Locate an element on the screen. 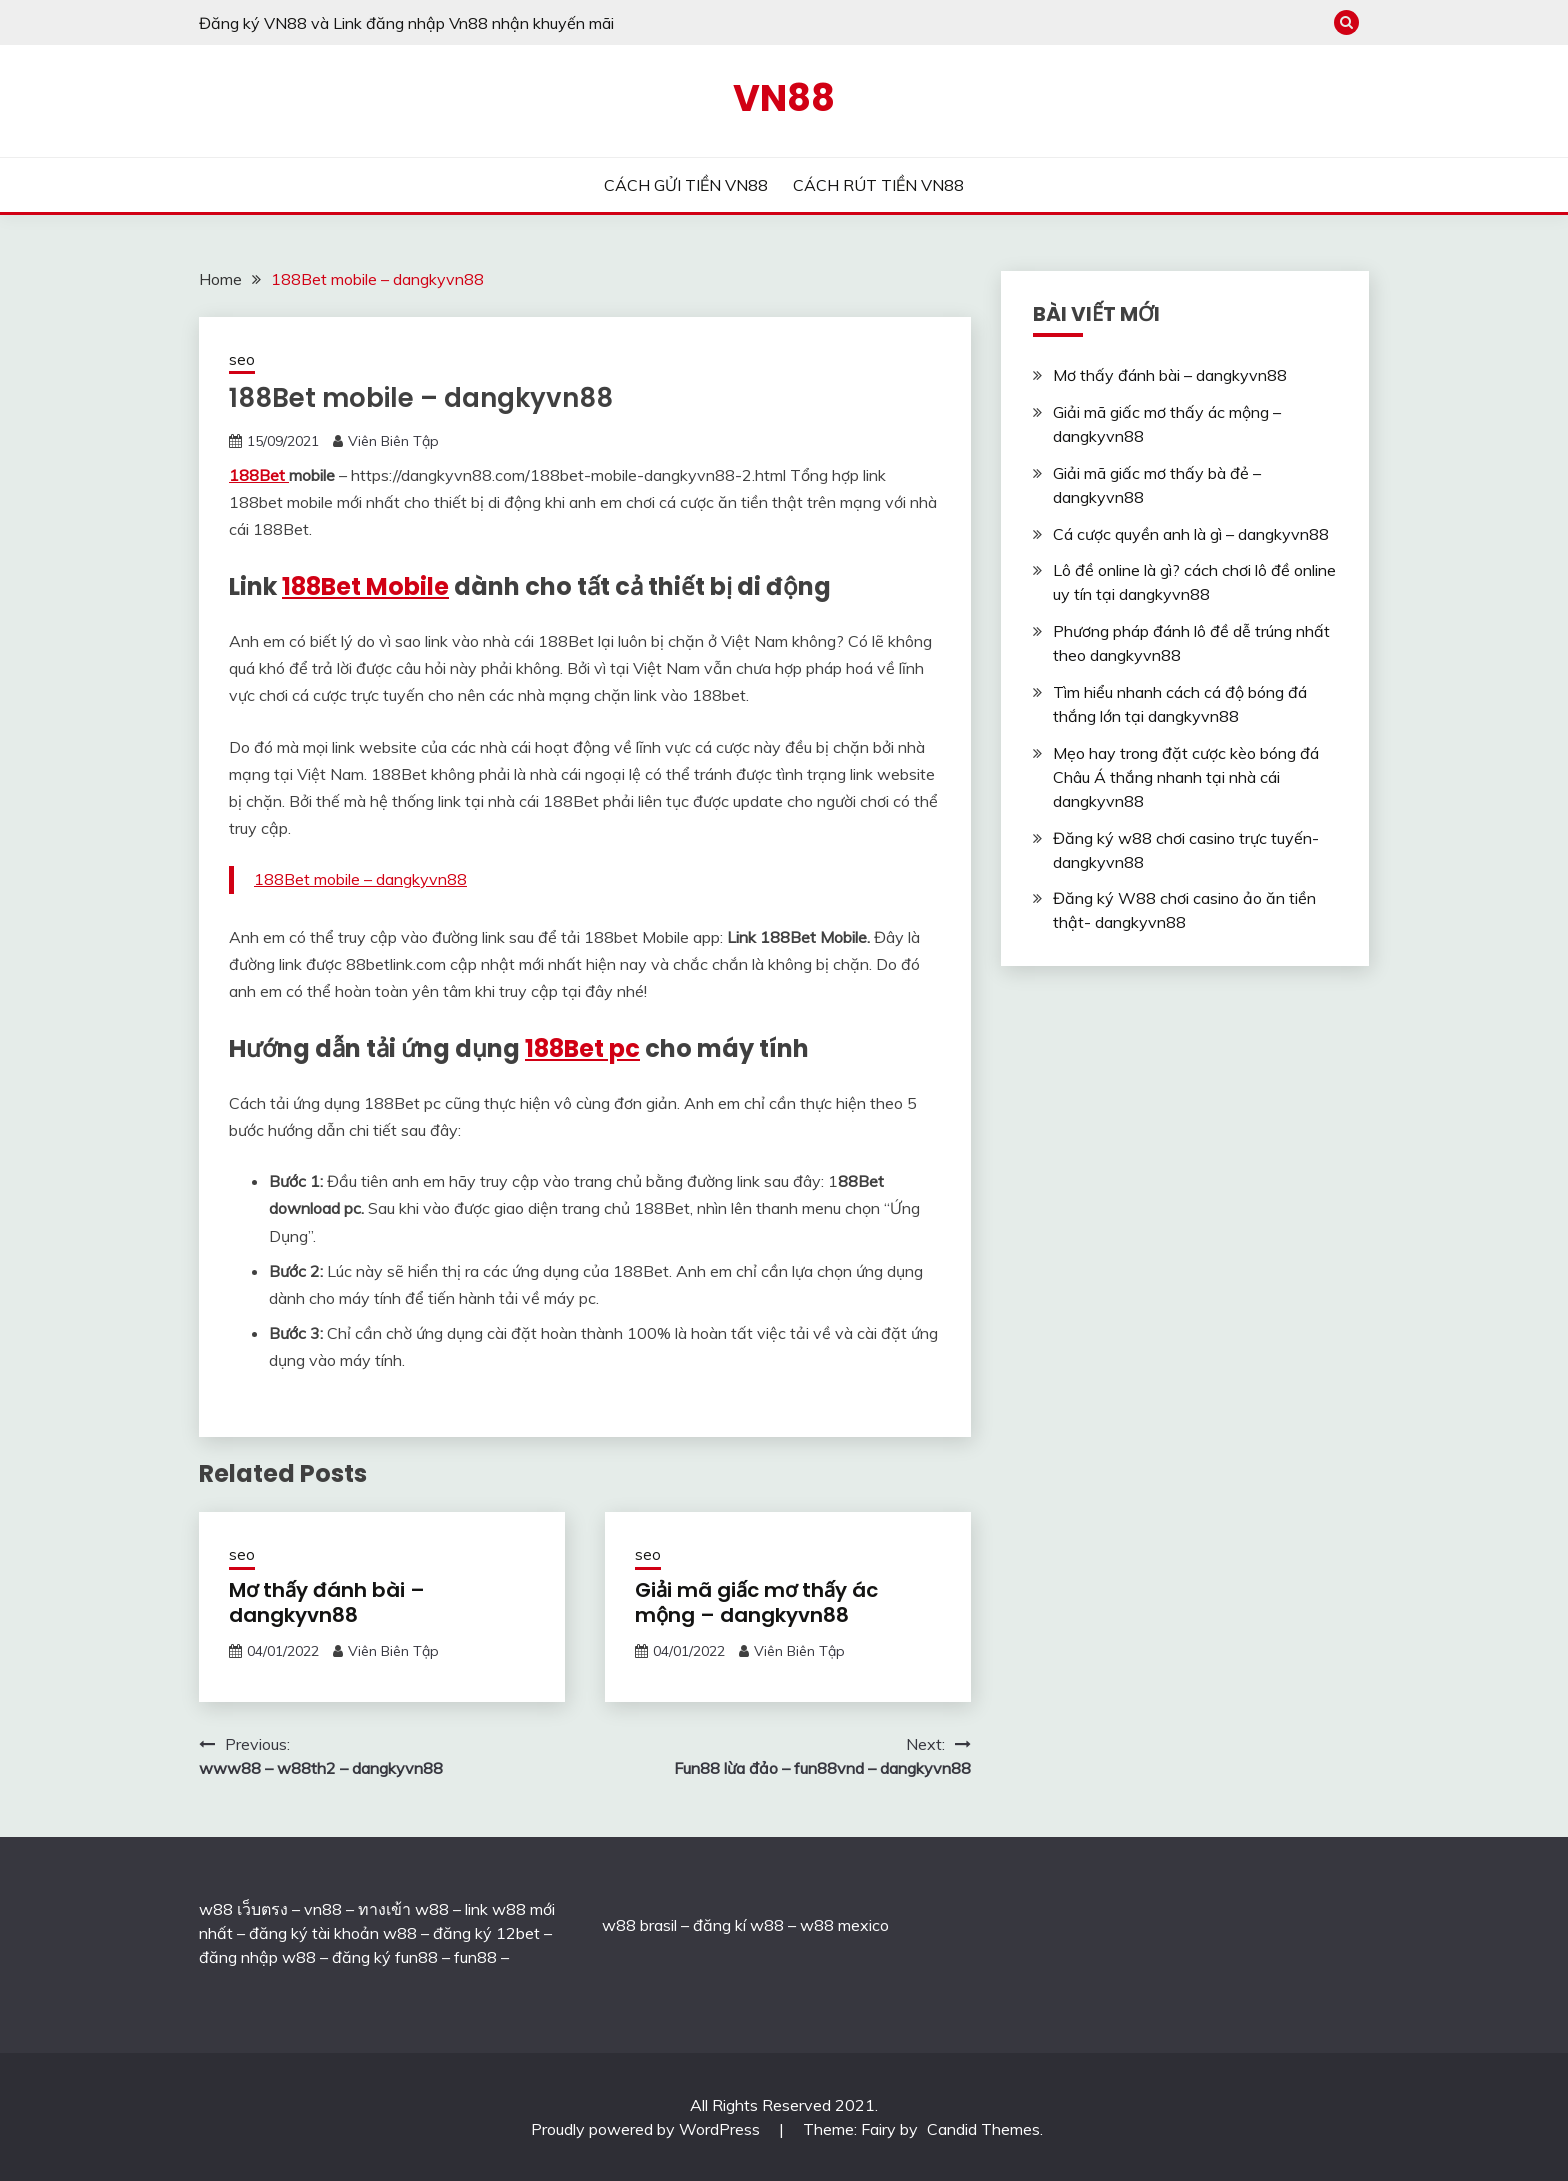 This screenshot has height=2181, width=1568. đăng ký 12bet is located at coordinates (486, 1933).